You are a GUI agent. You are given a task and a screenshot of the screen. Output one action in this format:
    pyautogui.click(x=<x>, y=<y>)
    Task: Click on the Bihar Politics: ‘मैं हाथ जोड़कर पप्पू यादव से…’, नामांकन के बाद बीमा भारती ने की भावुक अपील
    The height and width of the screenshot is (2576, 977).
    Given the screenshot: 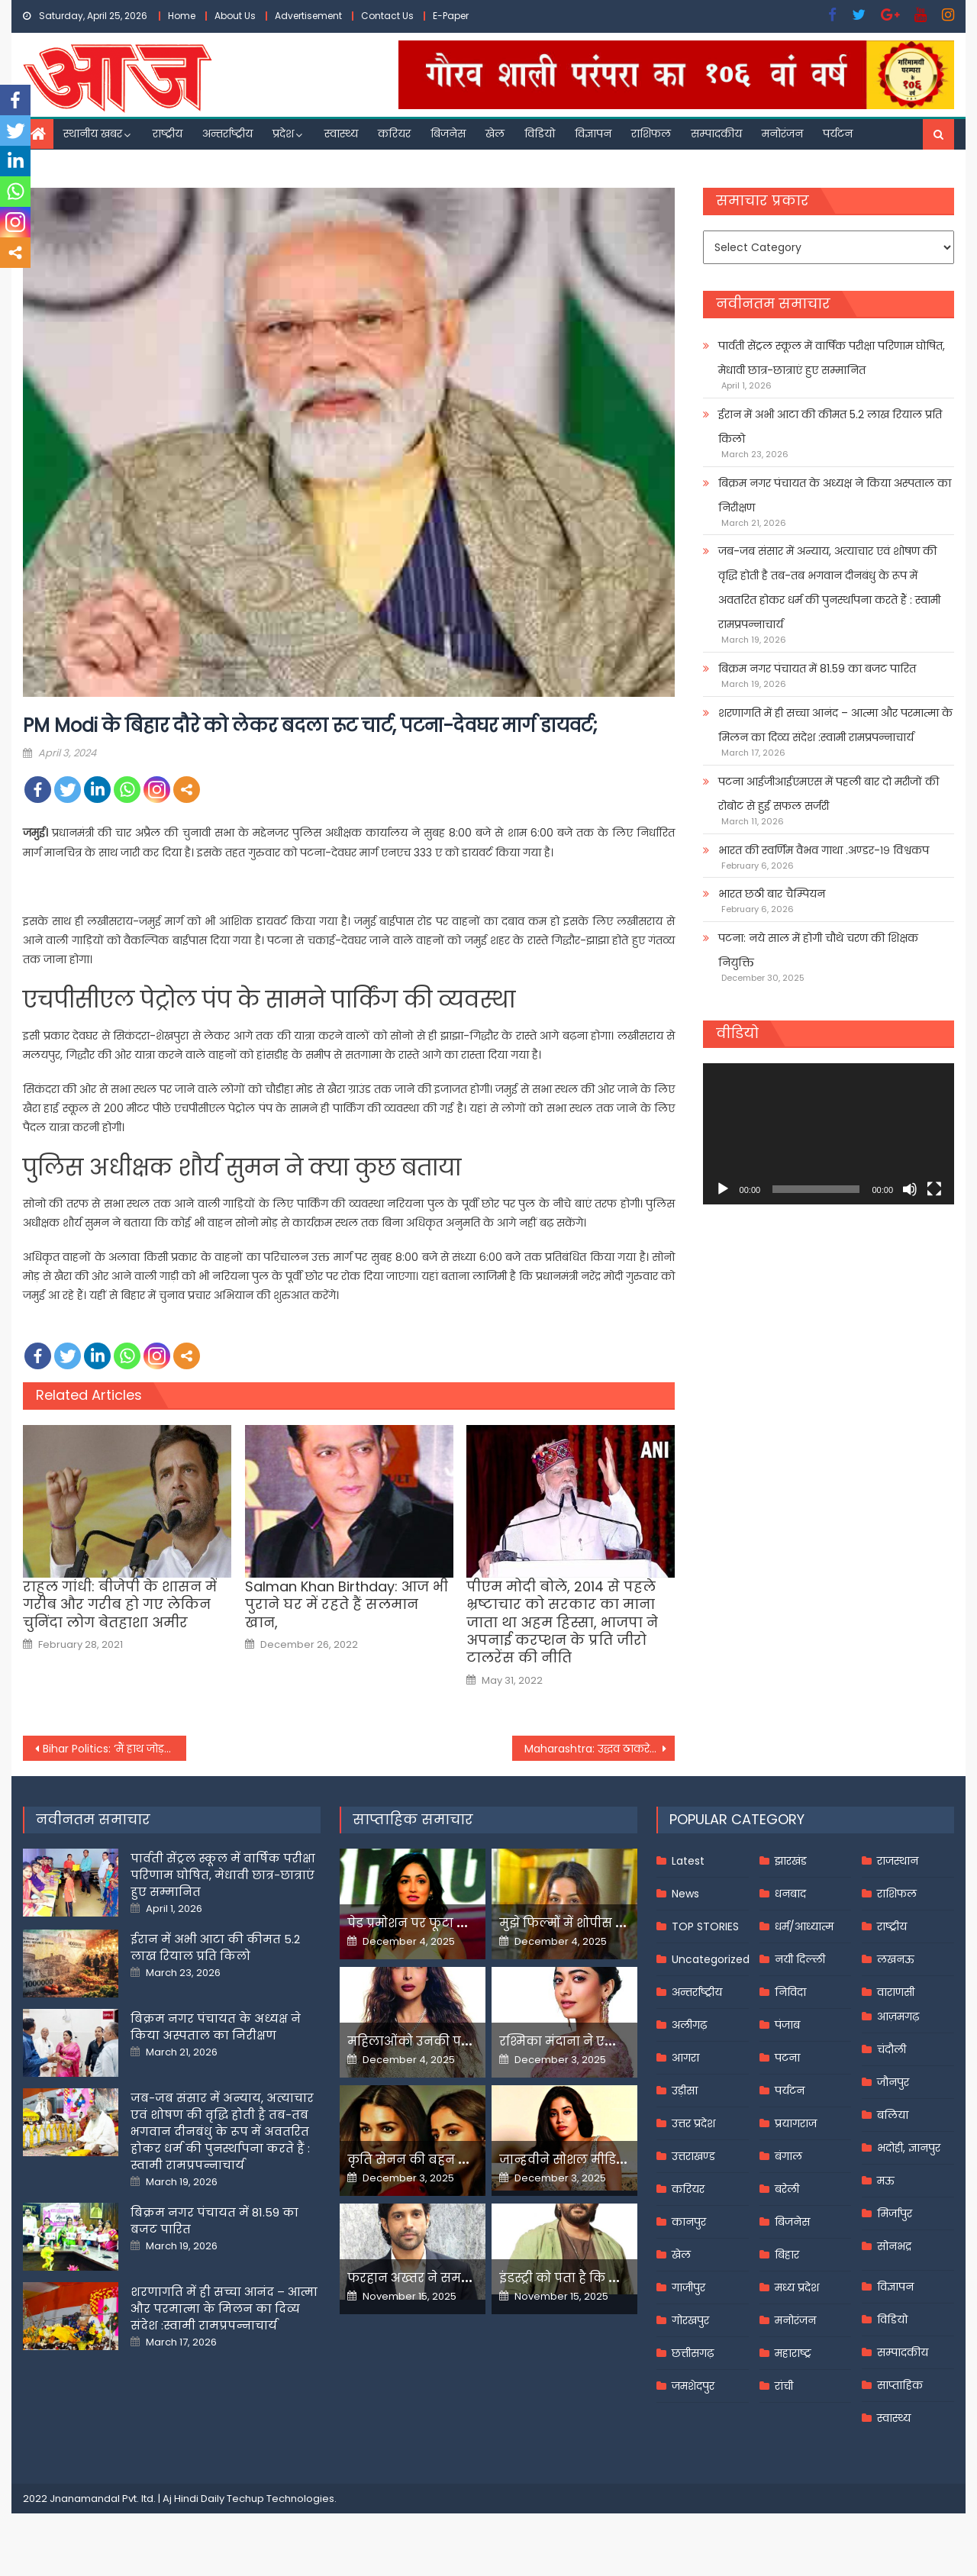 What is the action you would take?
    pyautogui.click(x=114, y=1748)
    